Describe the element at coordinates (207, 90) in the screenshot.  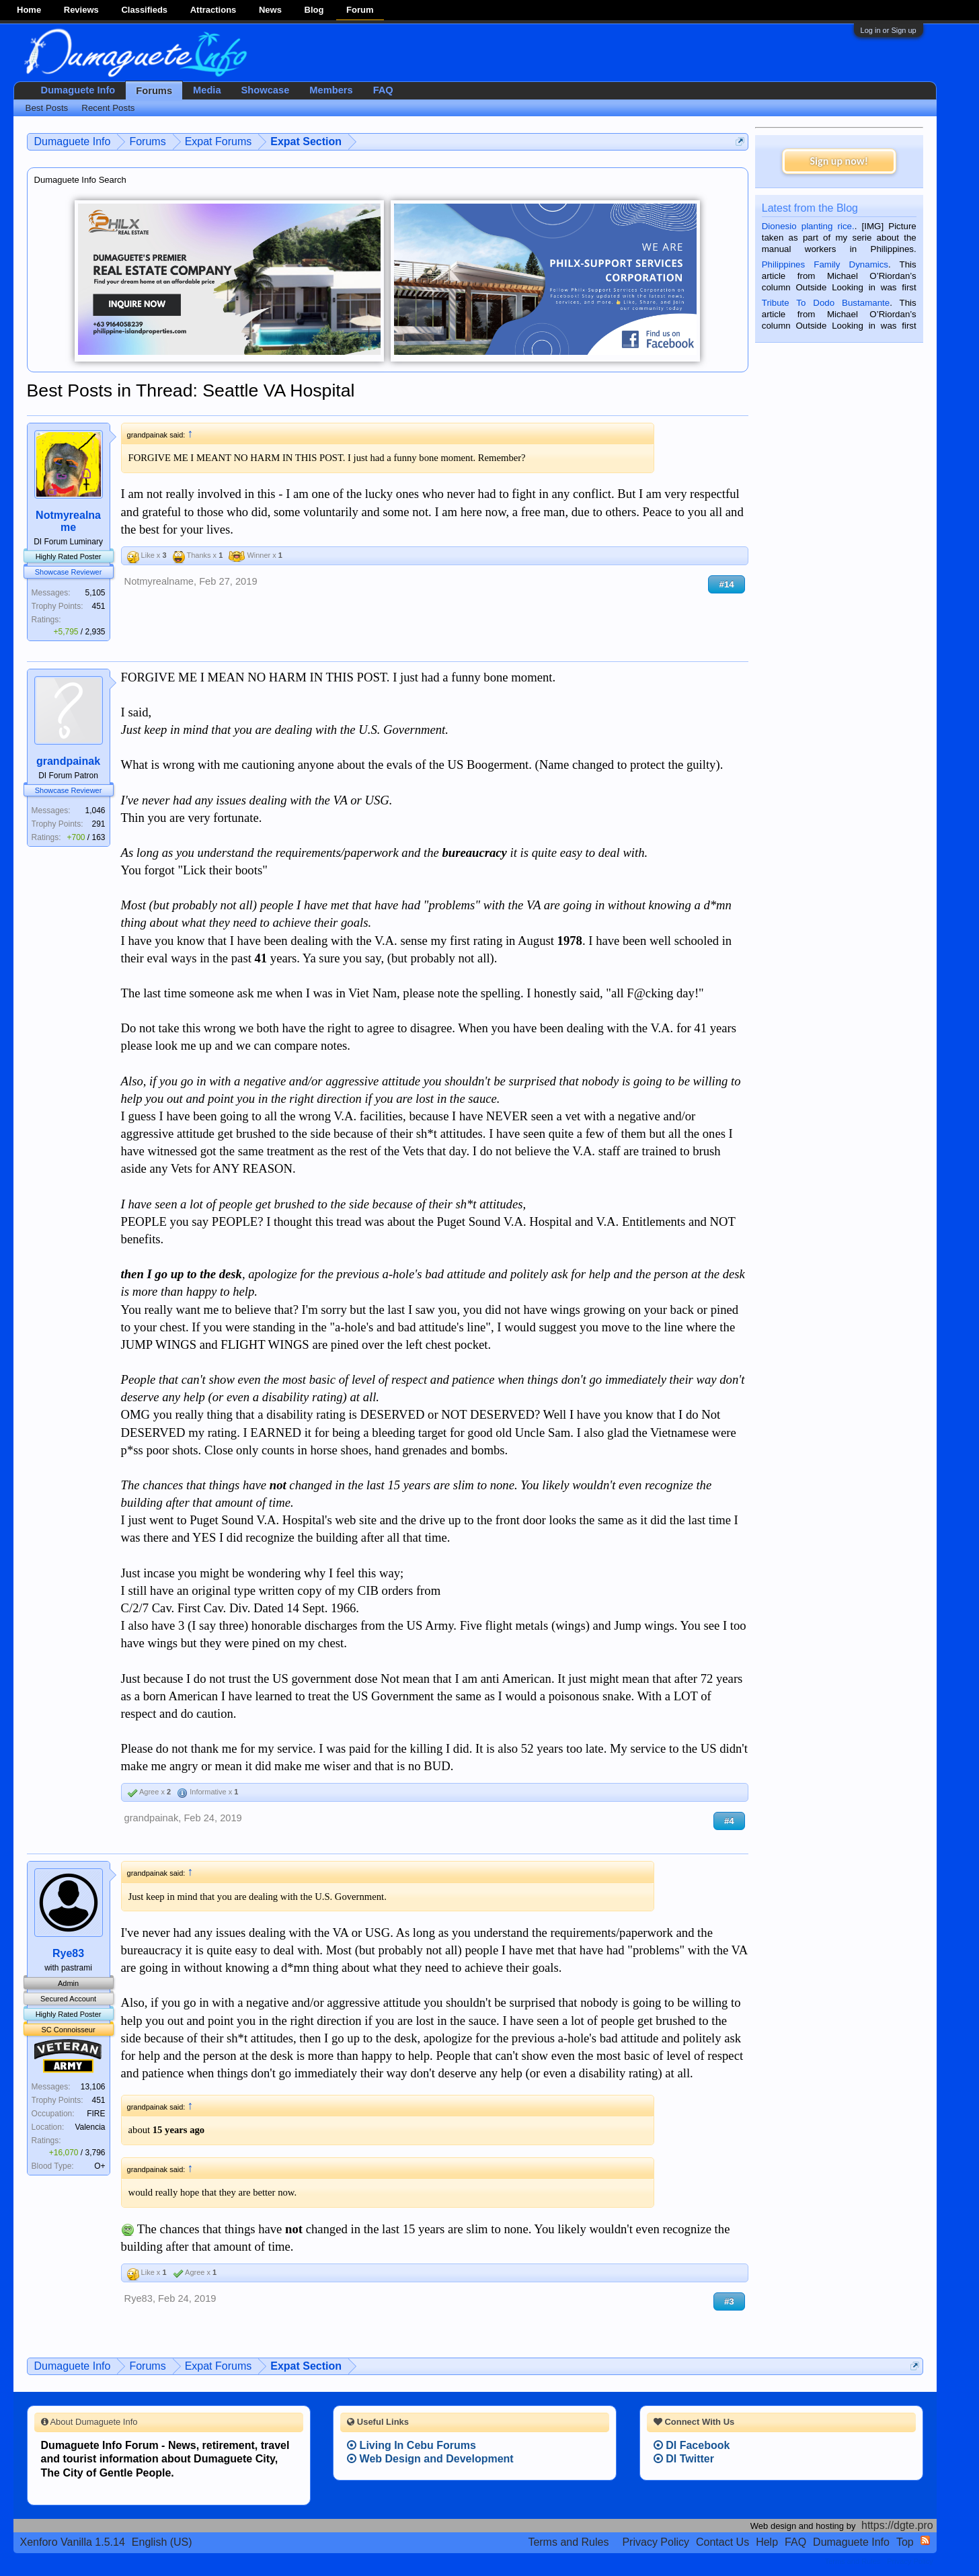
I see `Media` at that location.